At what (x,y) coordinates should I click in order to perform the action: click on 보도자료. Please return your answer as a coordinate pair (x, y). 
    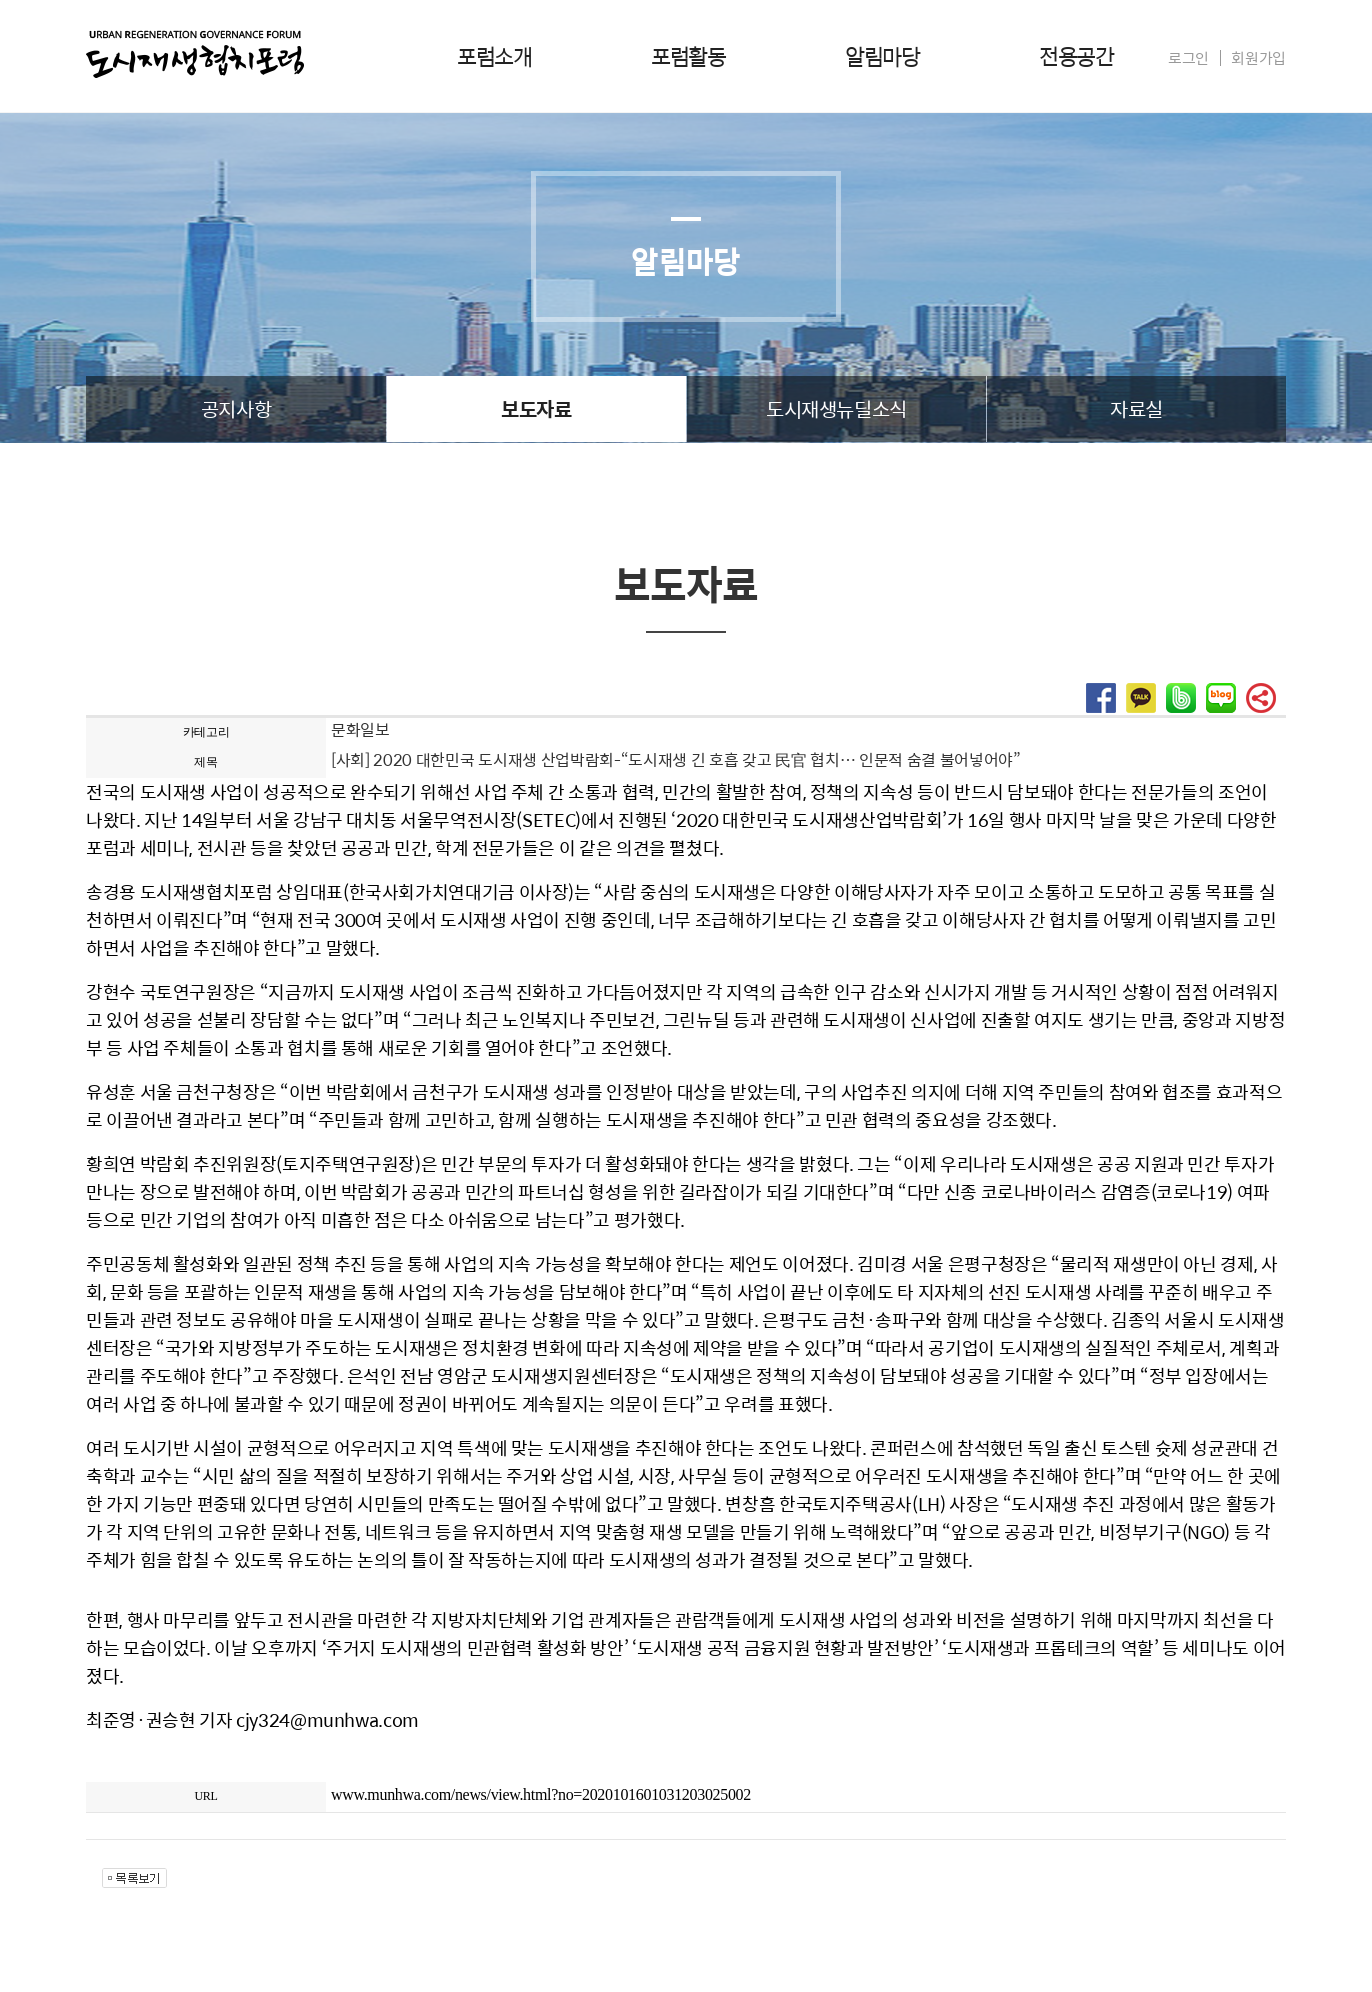
    Looking at the image, I should click on (536, 408).